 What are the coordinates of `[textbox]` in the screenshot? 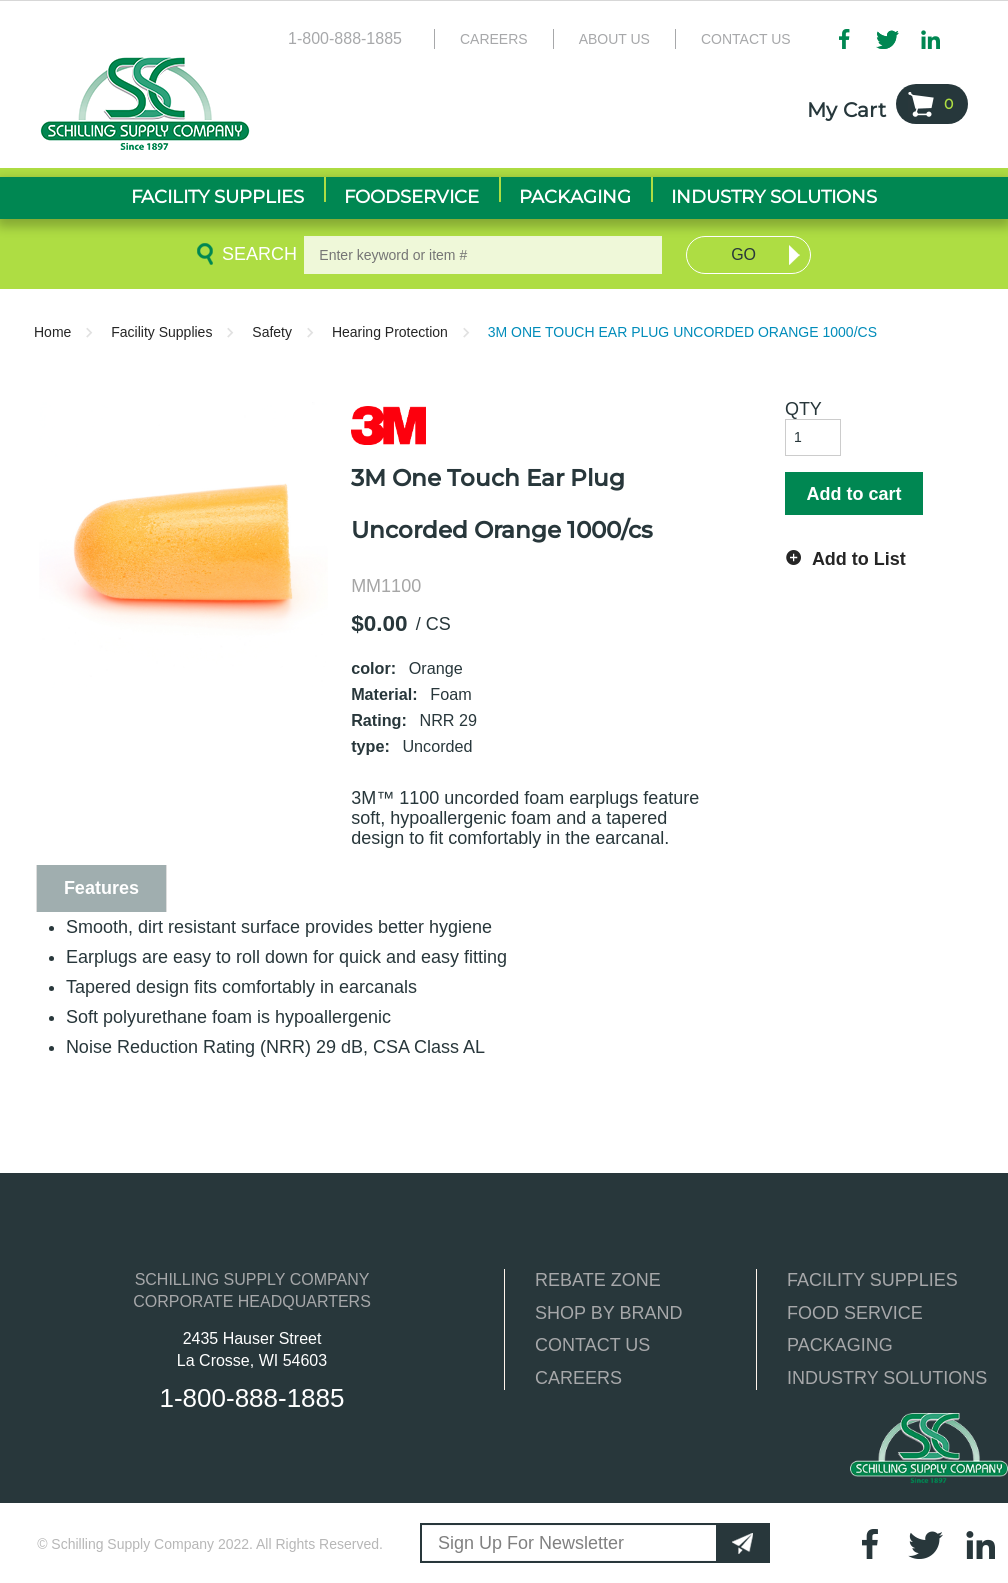 It's located at (482, 255).